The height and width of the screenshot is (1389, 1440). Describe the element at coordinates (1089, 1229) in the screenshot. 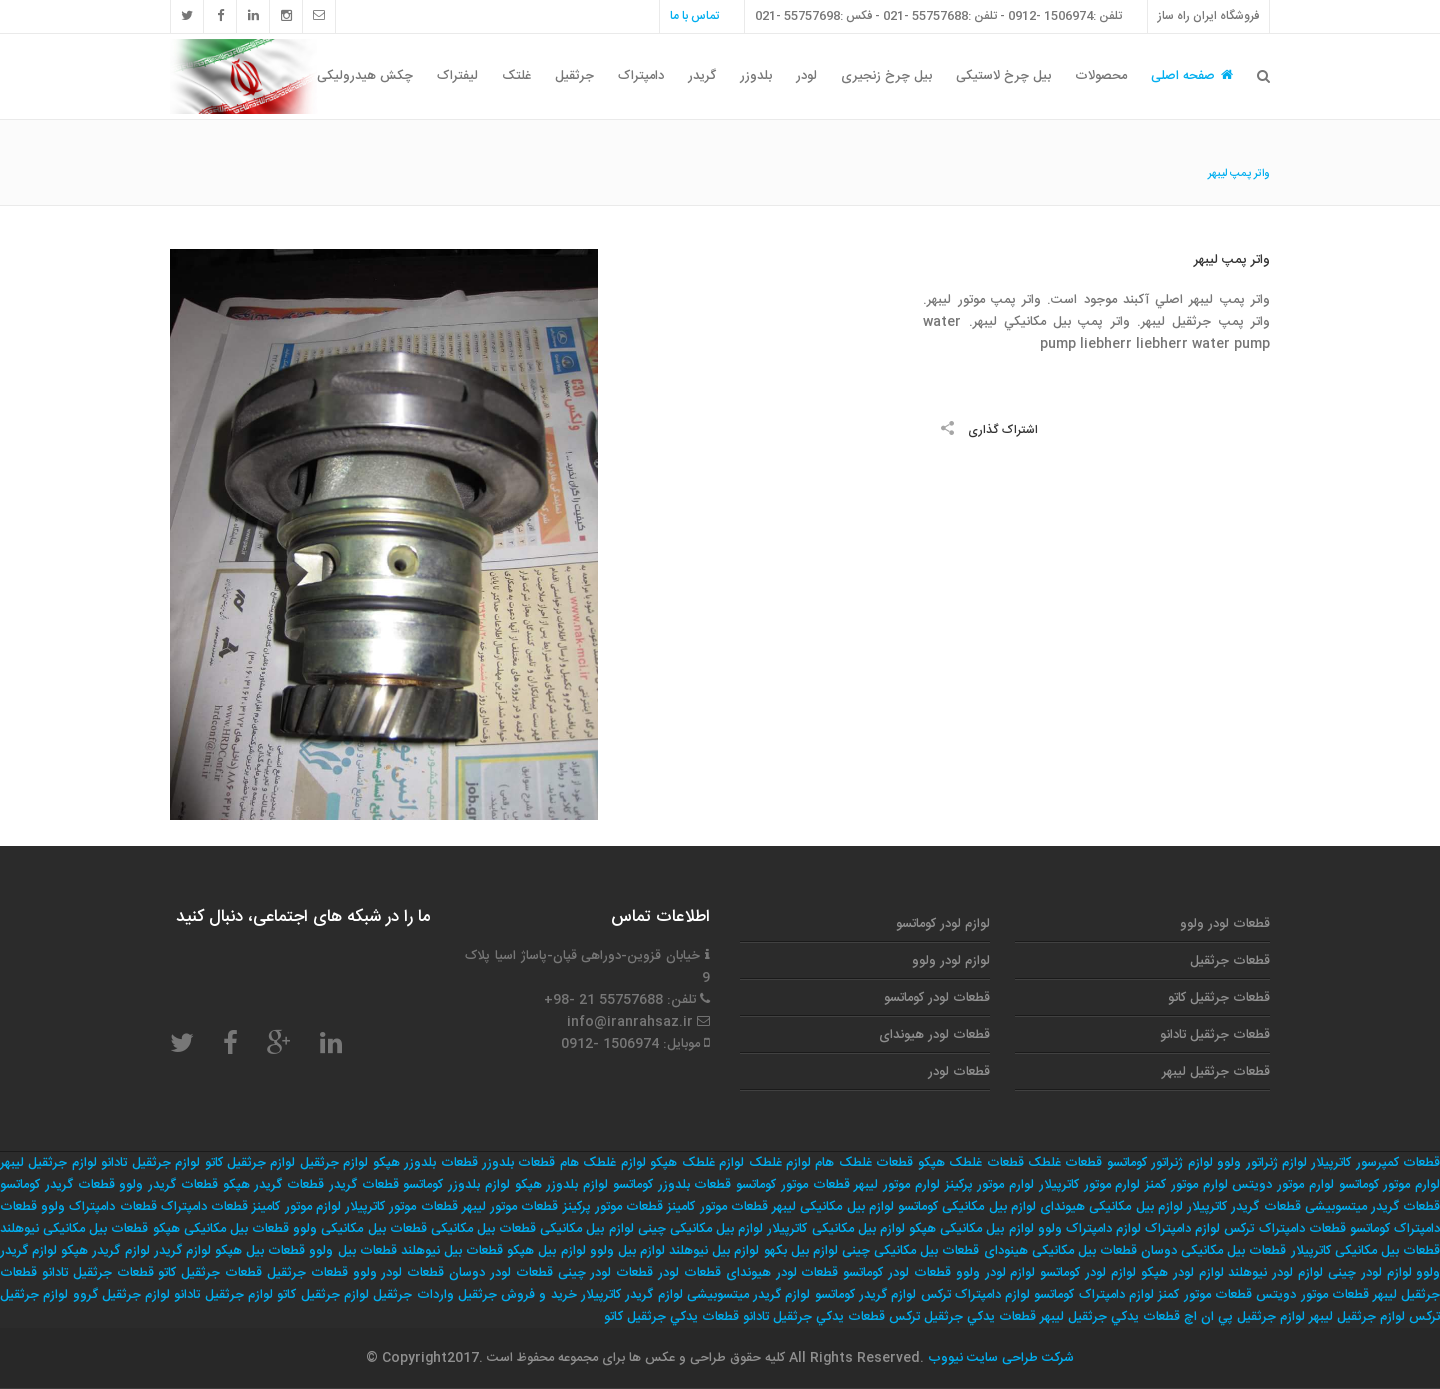

I see `لوازم دامپتراک ولوو` at that location.